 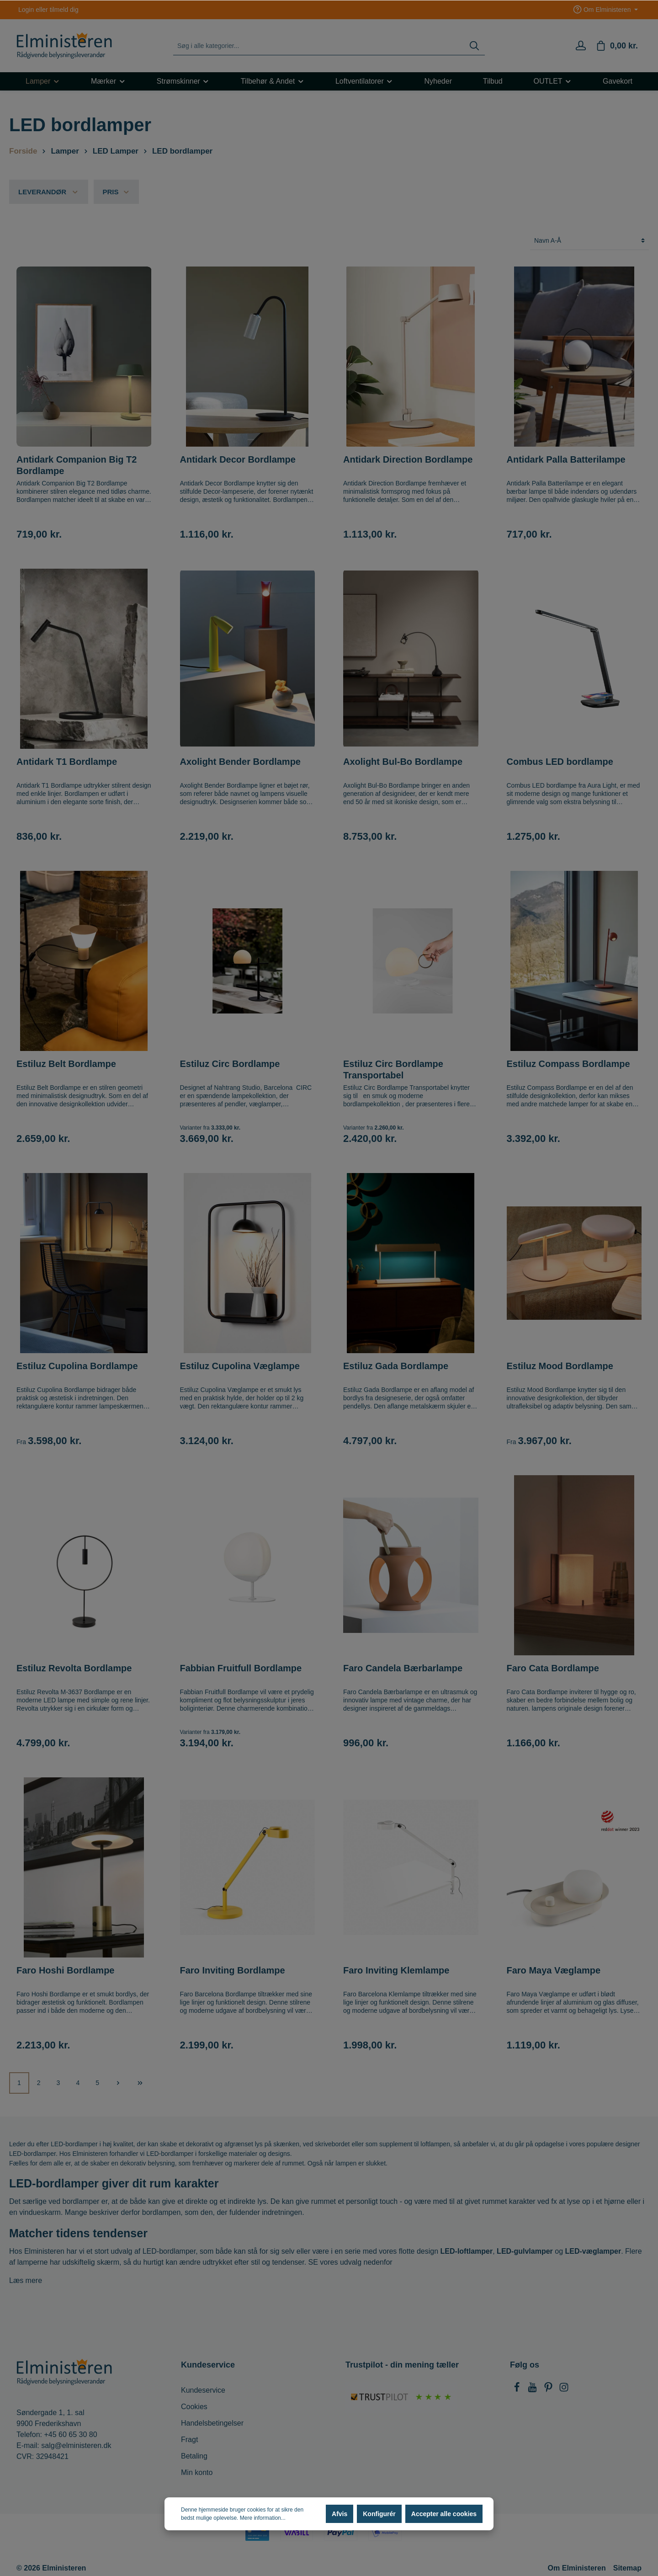 What do you see at coordinates (26, 9) in the screenshot?
I see `Login` at bounding box center [26, 9].